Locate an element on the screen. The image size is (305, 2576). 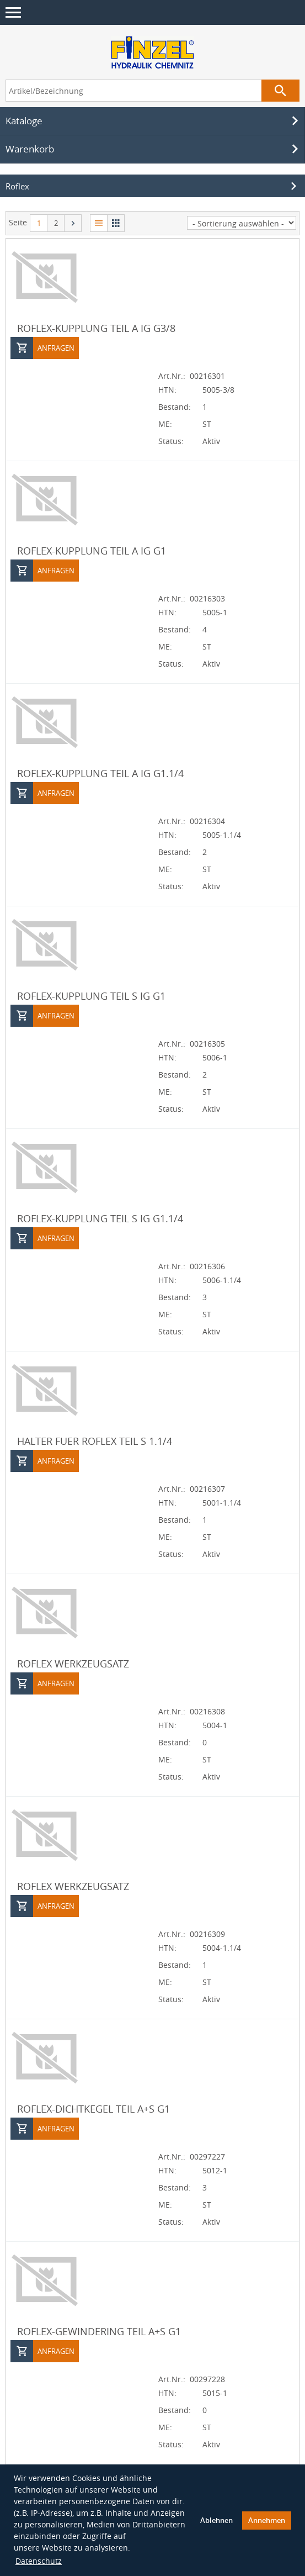
ROFLEX-KUPPLUNG TEIL S IG G1.1/4 is located at coordinates (100, 1218).